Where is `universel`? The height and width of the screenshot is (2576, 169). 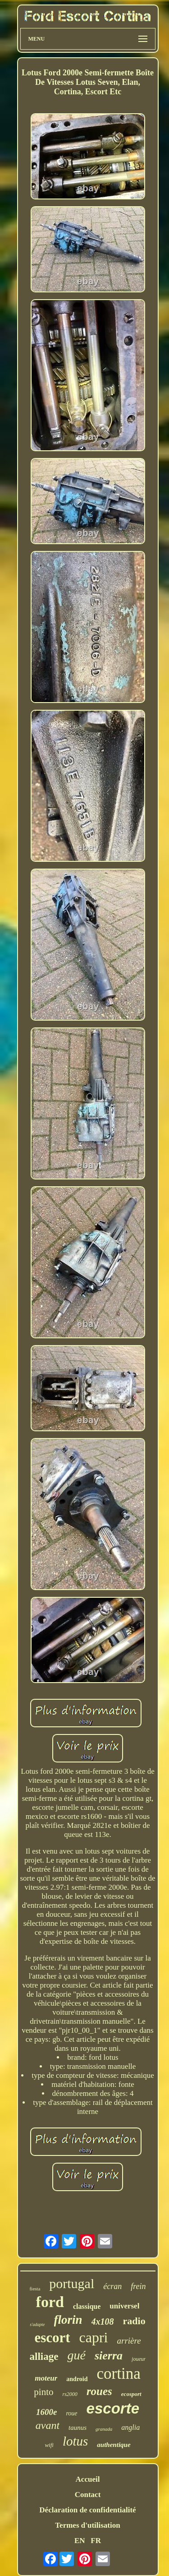
universel is located at coordinates (124, 2306).